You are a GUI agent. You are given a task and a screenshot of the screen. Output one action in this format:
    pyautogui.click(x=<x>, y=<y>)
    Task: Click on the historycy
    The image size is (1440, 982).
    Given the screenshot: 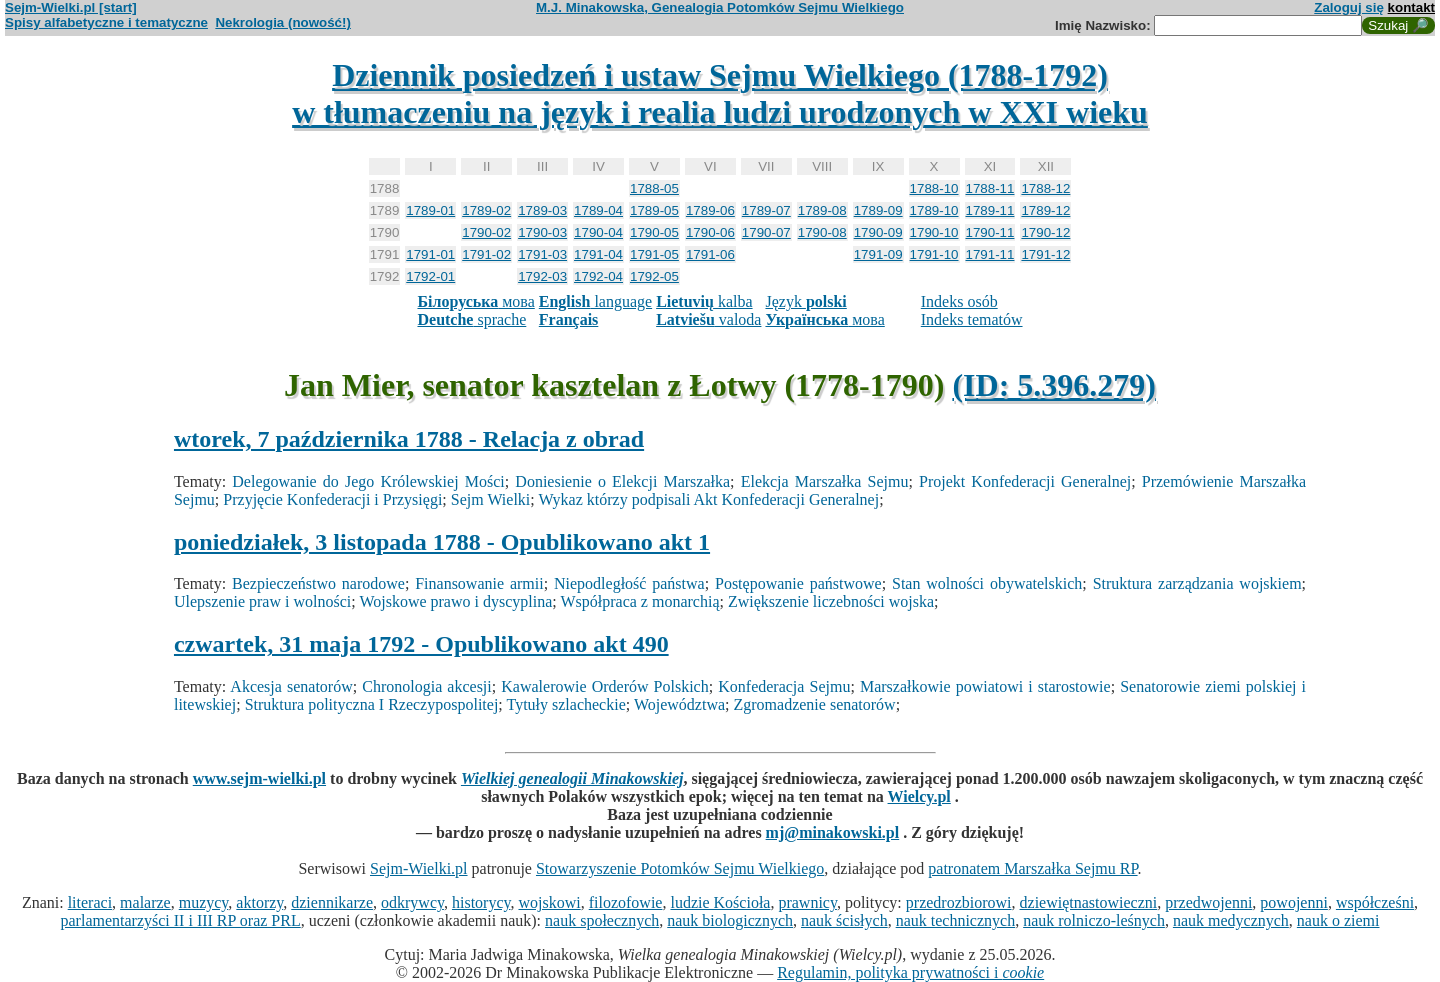 What is the action you would take?
    pyautogui.click(x=481, y=902)
    